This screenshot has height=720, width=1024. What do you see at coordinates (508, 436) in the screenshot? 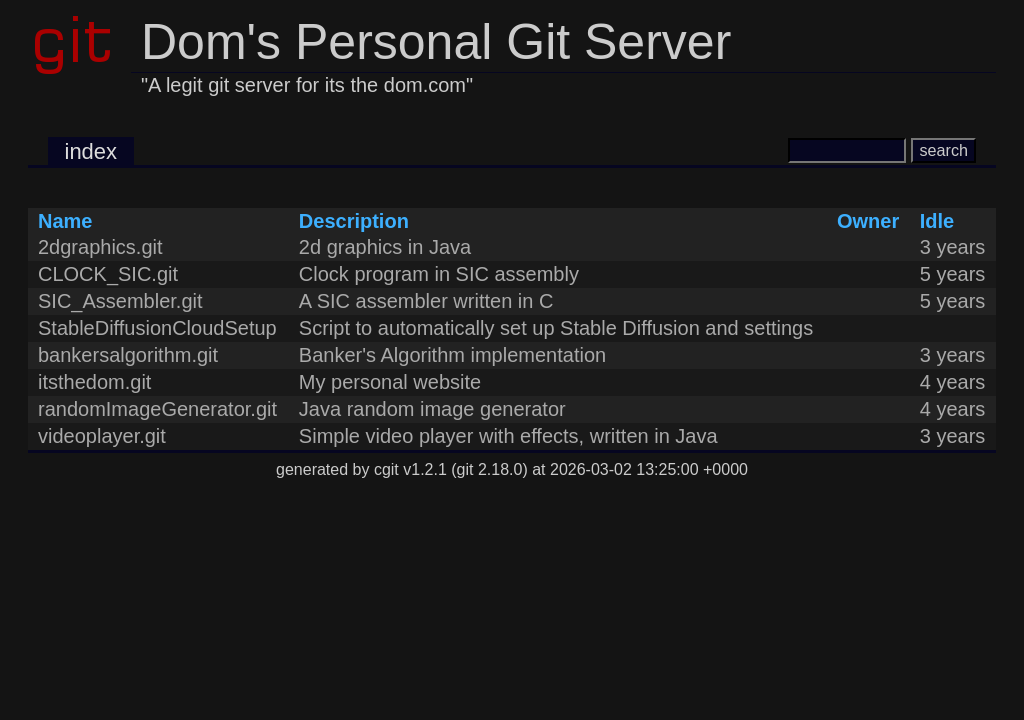
I see `Simple video player with effects, written in Java` at bounding box center [508, 436].